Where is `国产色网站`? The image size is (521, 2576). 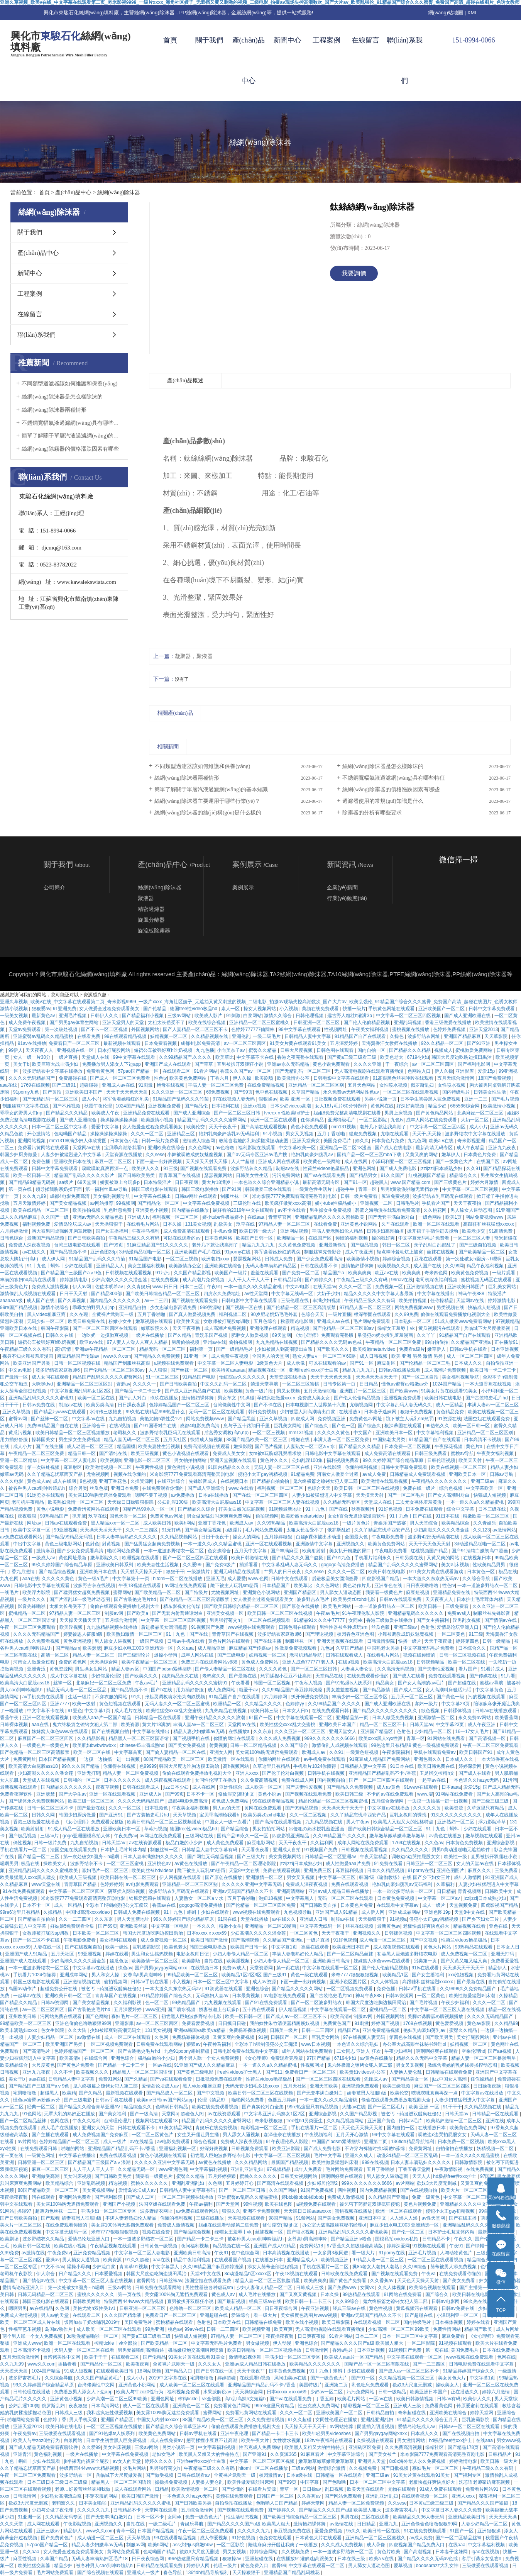 国产色网站 is located at coordinates (96, 2016).